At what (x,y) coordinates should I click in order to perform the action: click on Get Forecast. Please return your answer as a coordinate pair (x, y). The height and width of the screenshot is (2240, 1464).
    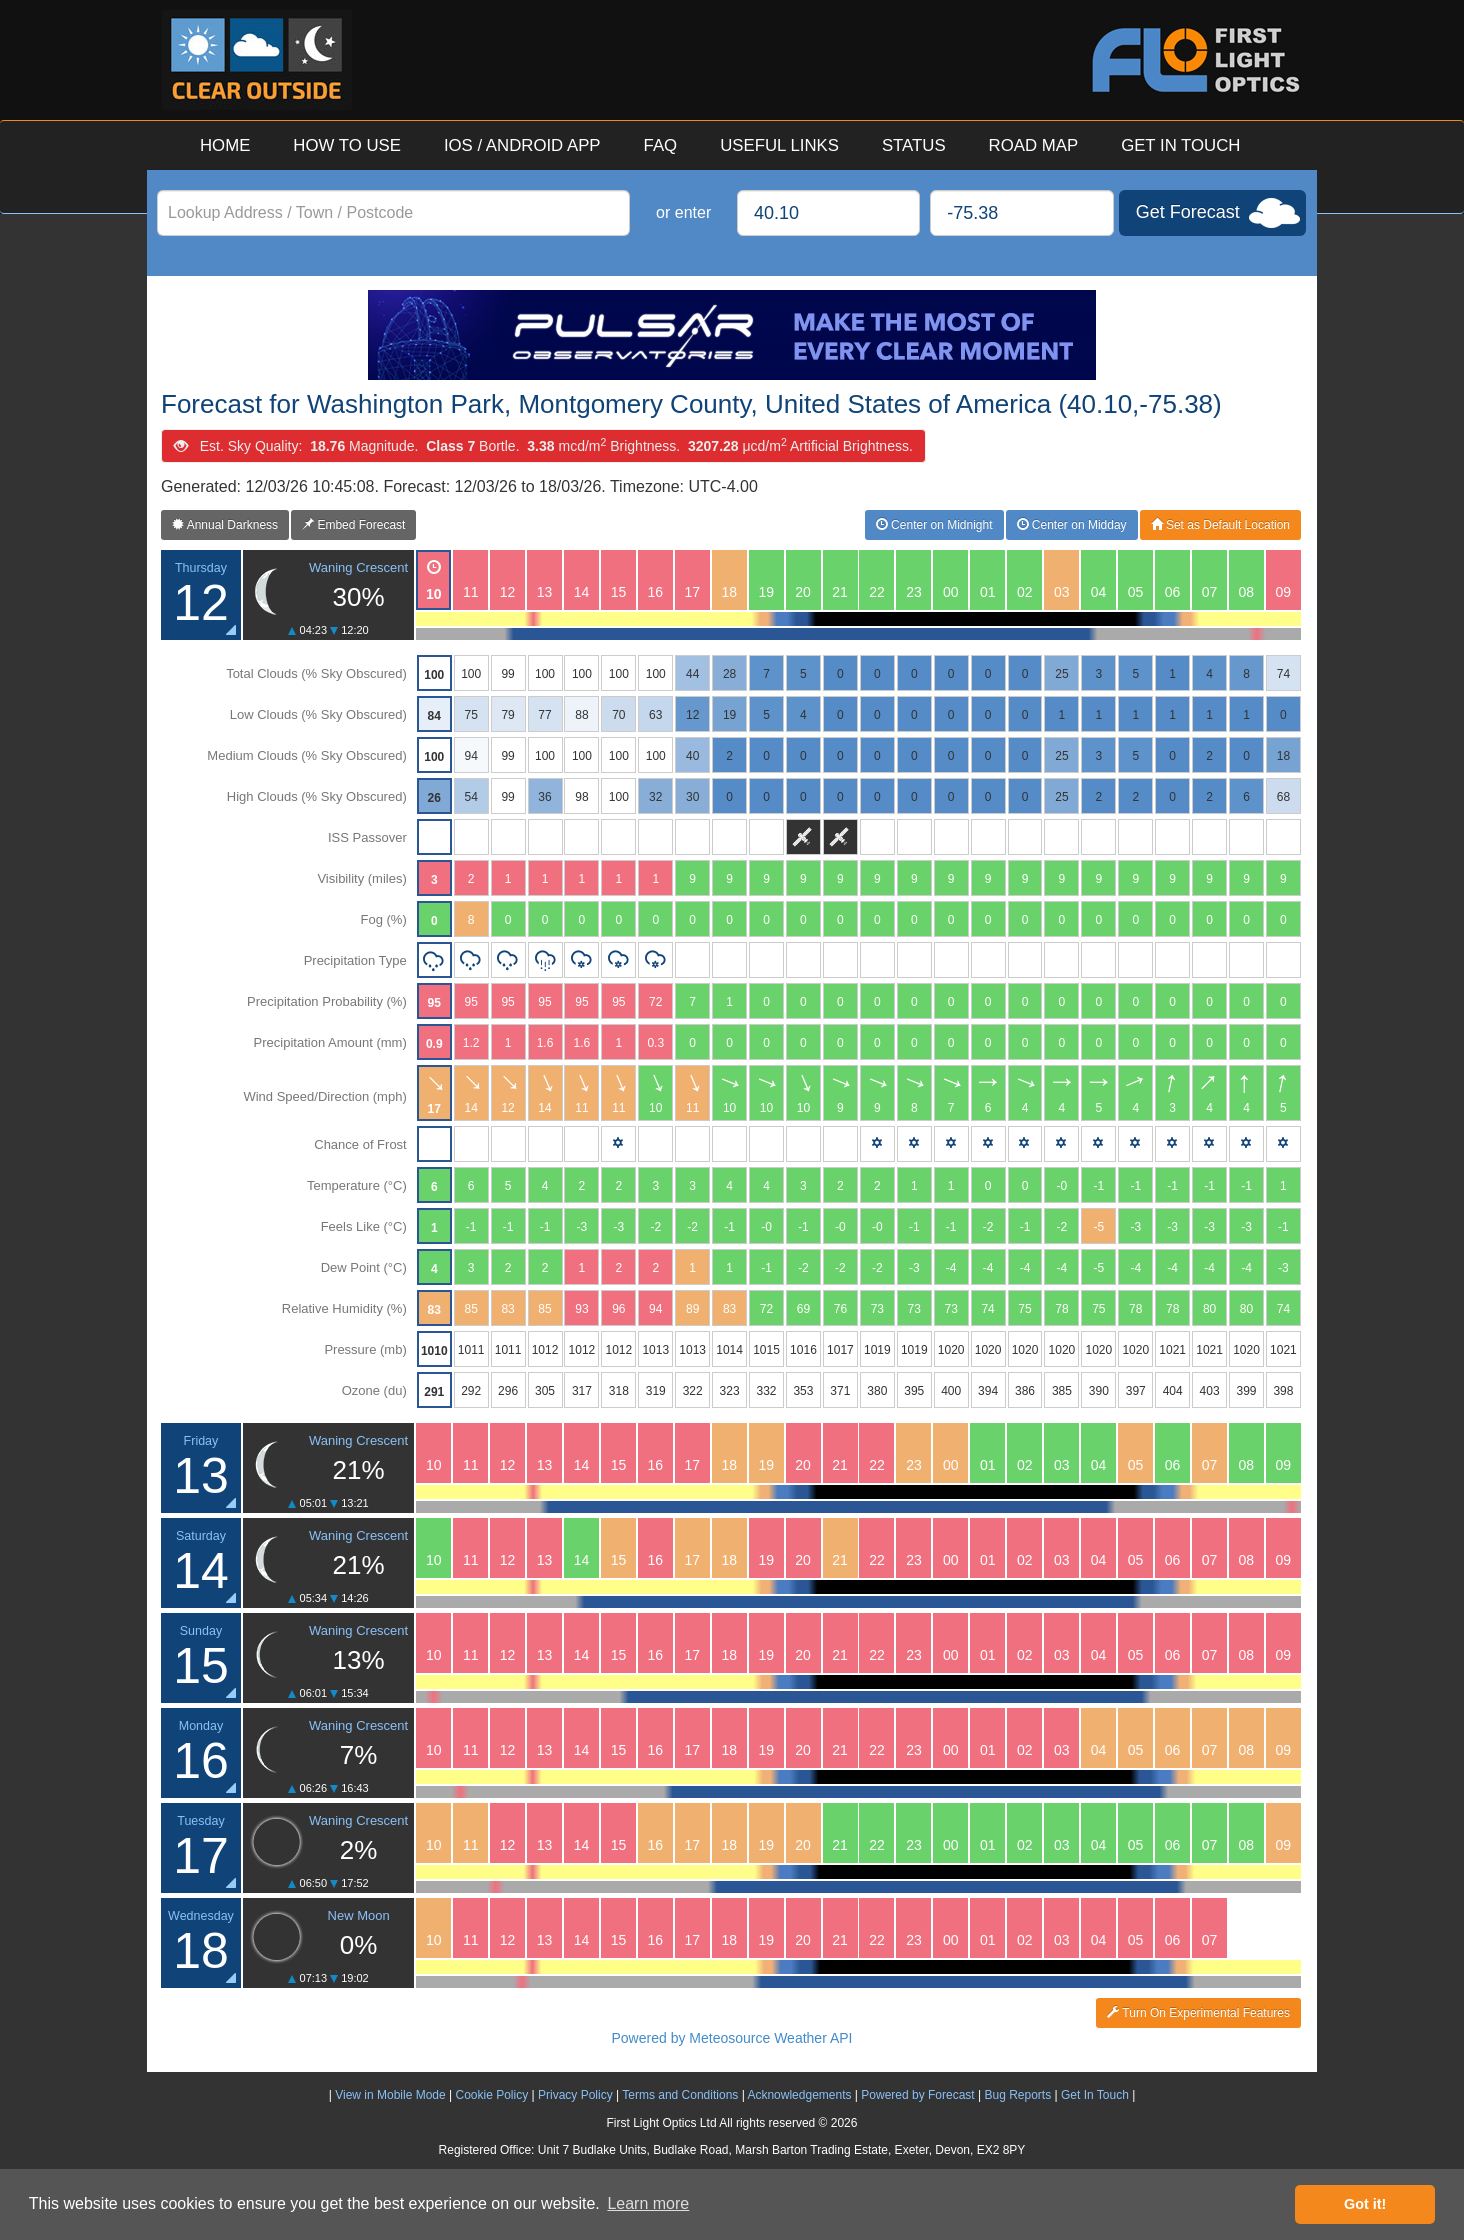
    Looking at the image, I should click on (1188, 212).